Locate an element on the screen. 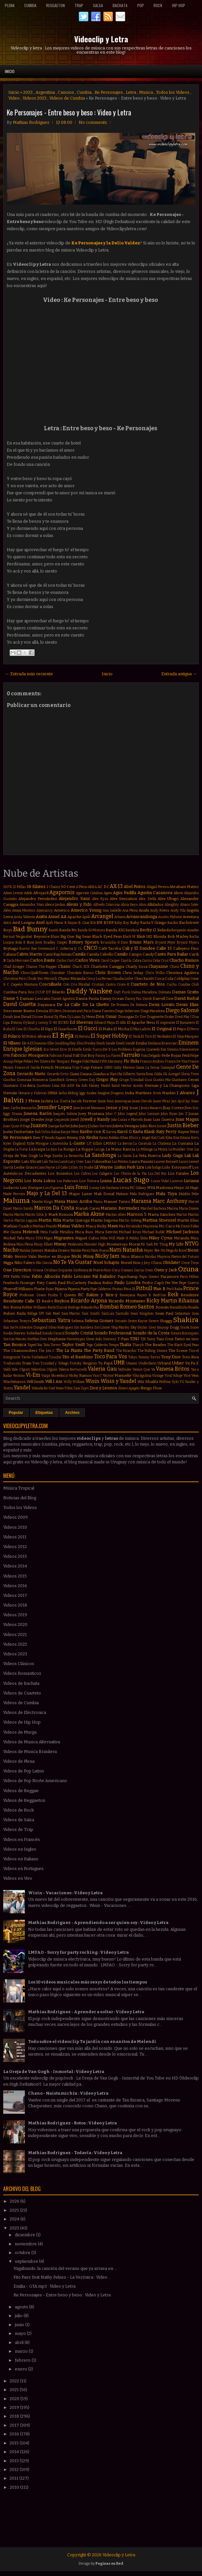  Agata is located at coordinates (108, 893).